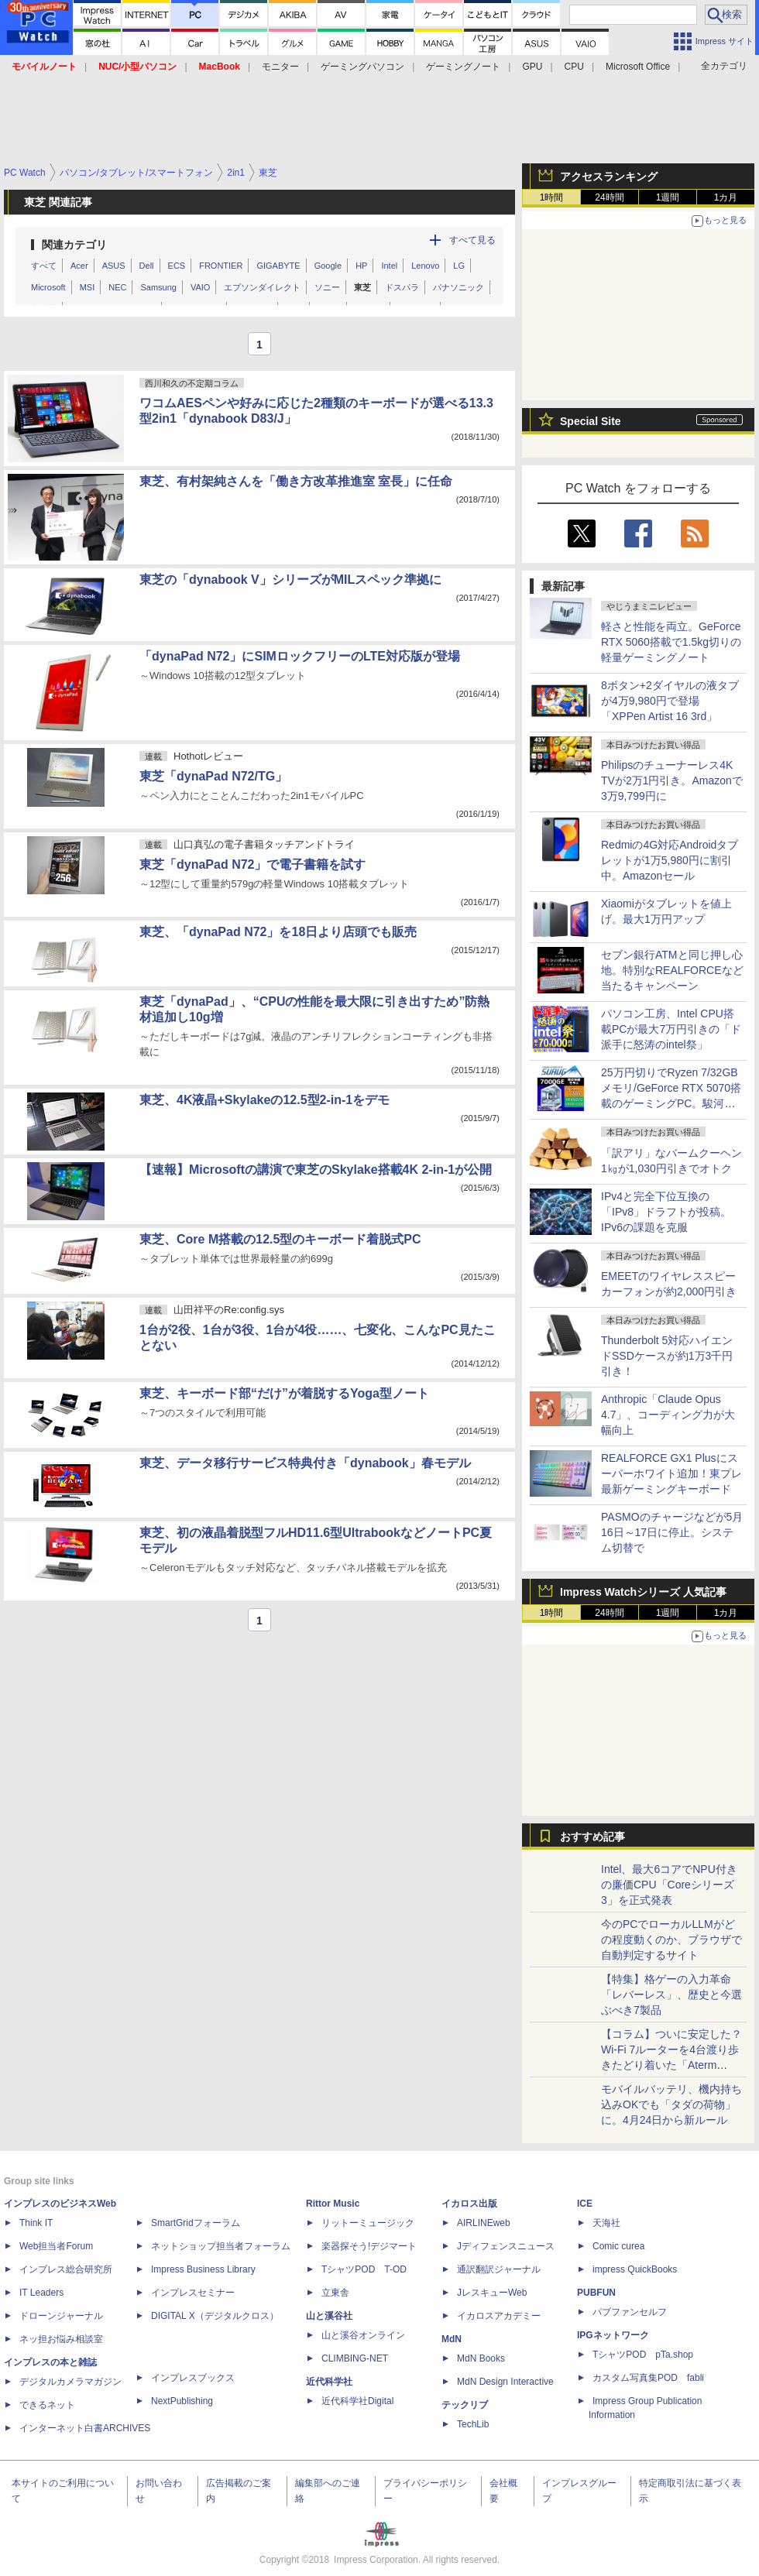 This screenshot has height=2576, width=759. What do you see at coordinates (280, 1239) in the screenshot?
I see `東芝、Core M搭載の12.5型のキーボード着脱式PC` at bounding box center [280, 1239].